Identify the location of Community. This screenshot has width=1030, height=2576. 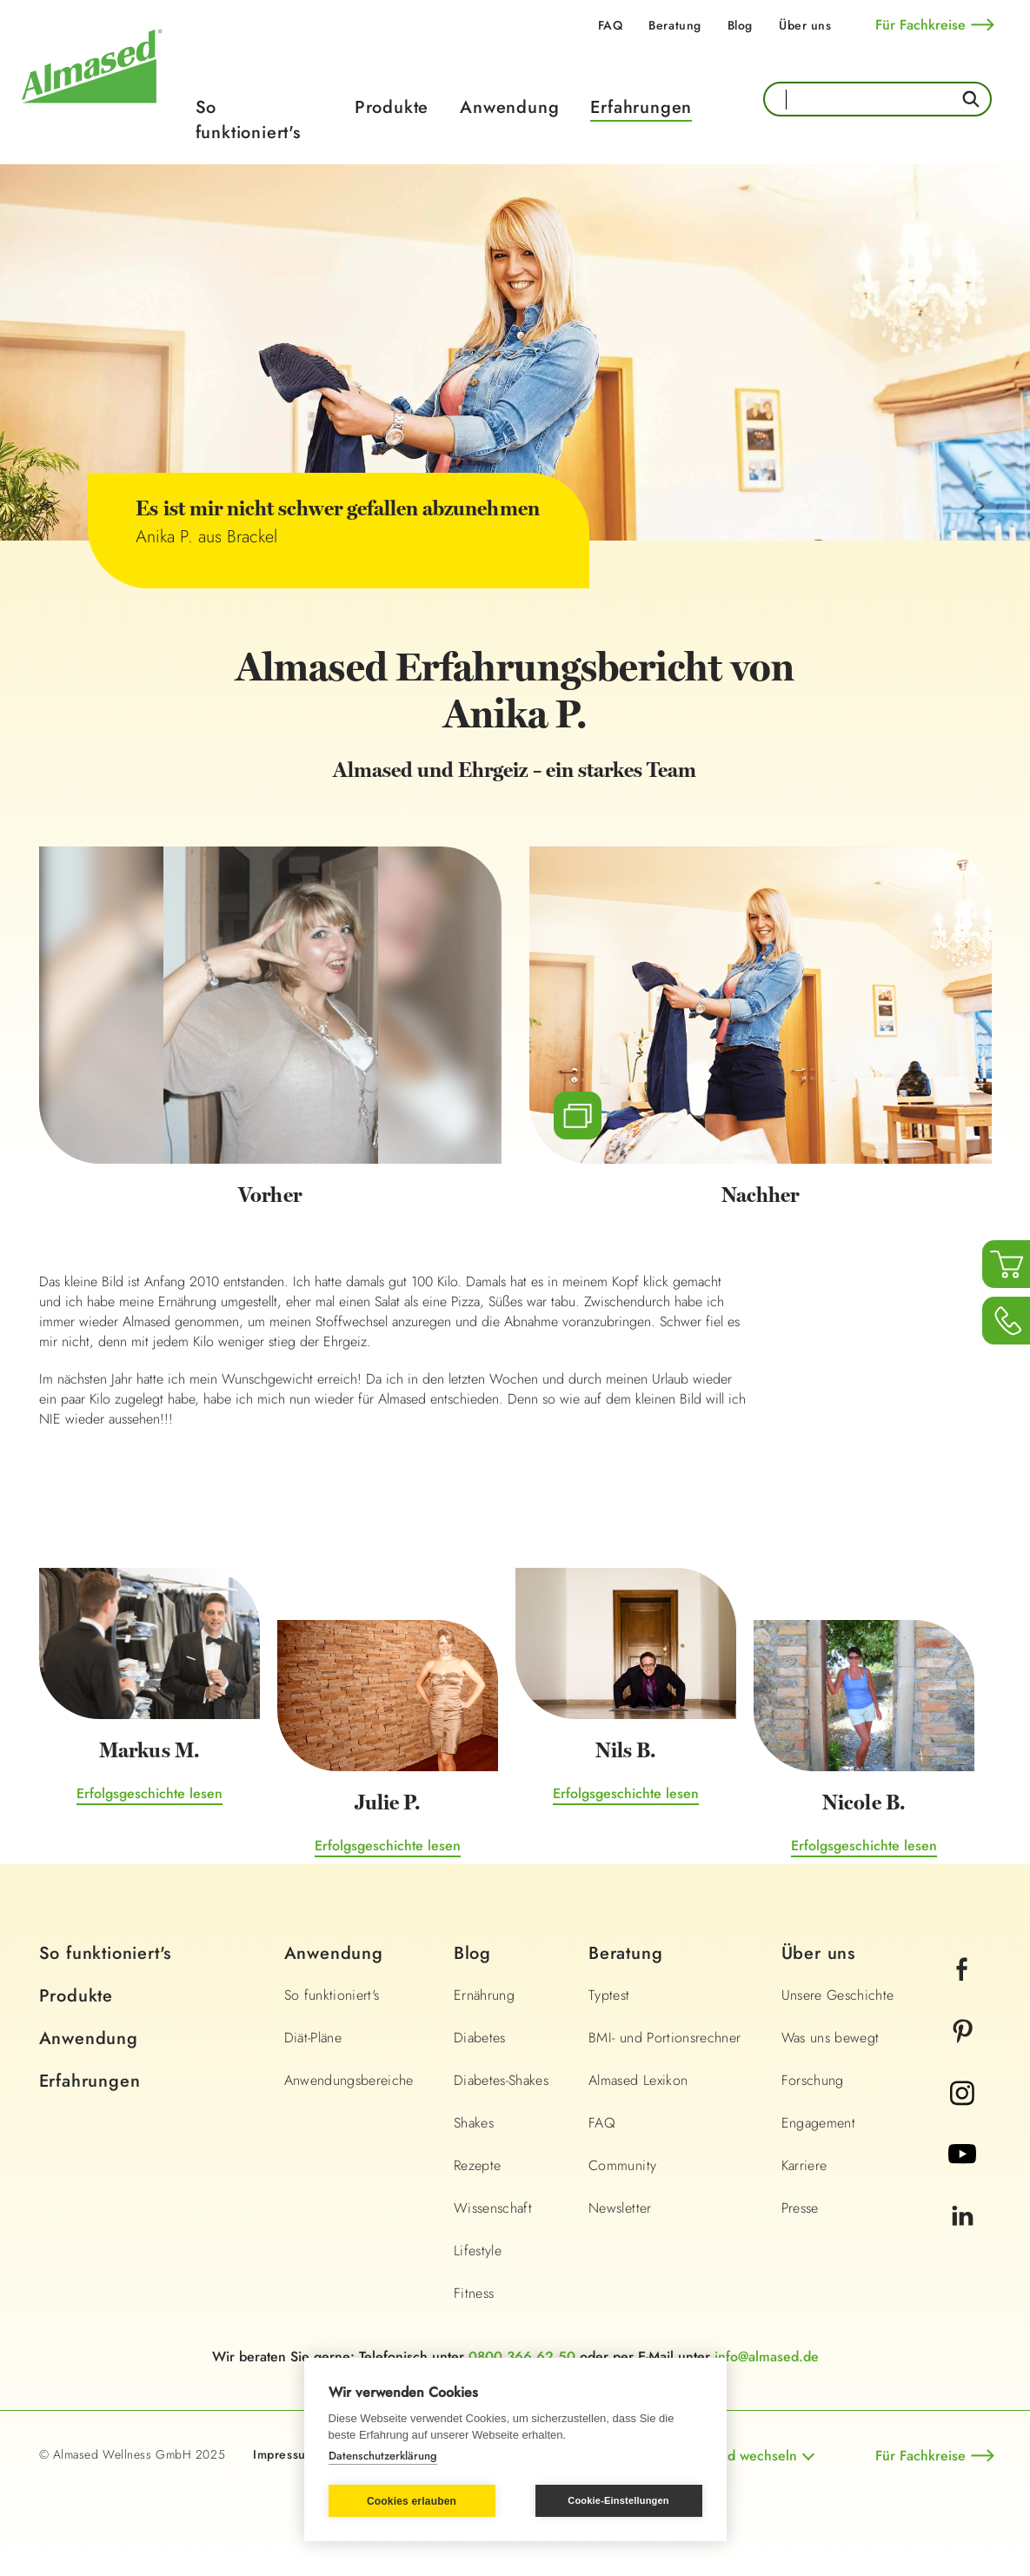
(622, 2165).